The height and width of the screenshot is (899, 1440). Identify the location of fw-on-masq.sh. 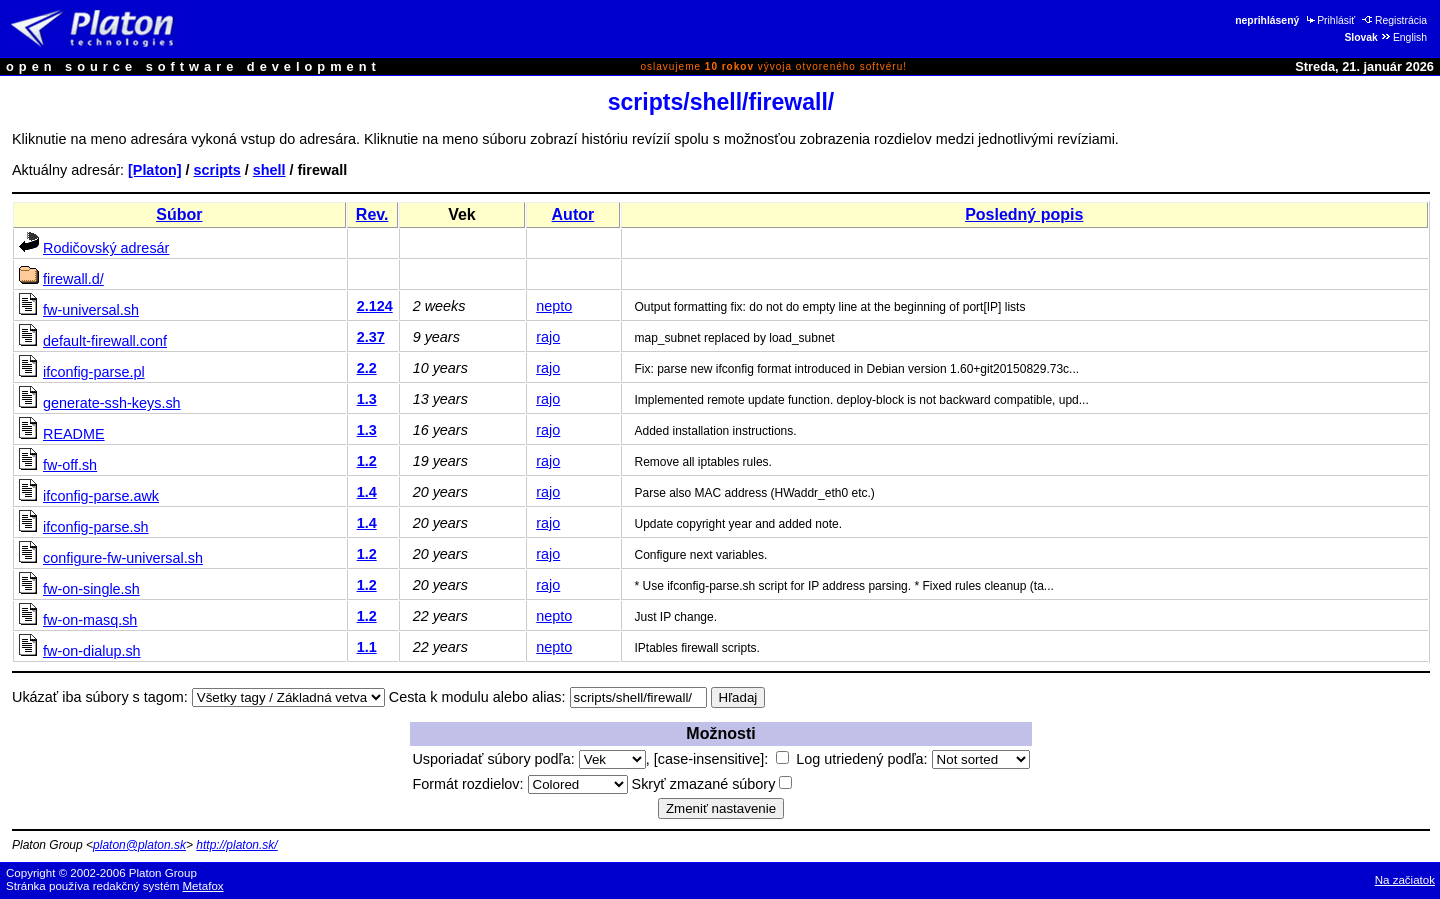
(90, 620).